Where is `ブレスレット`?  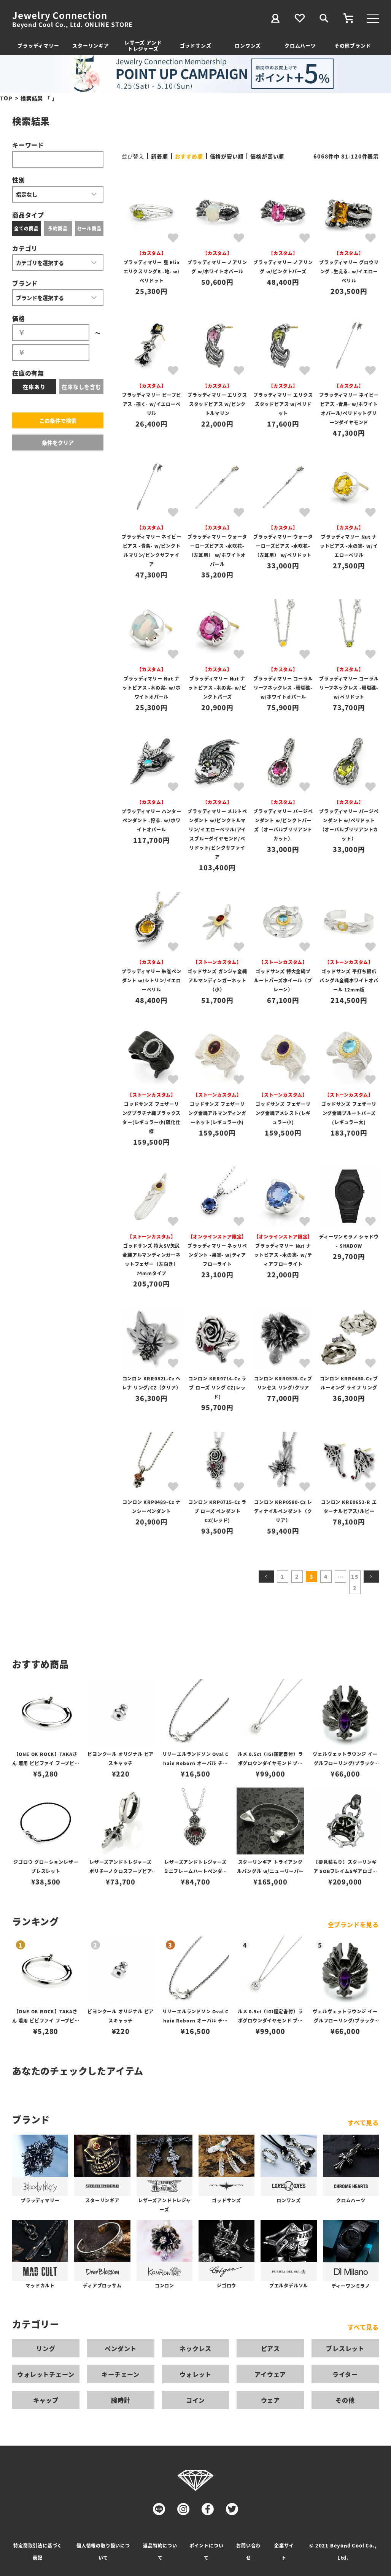 ブレスレット is located at coordinates (345, 2348).